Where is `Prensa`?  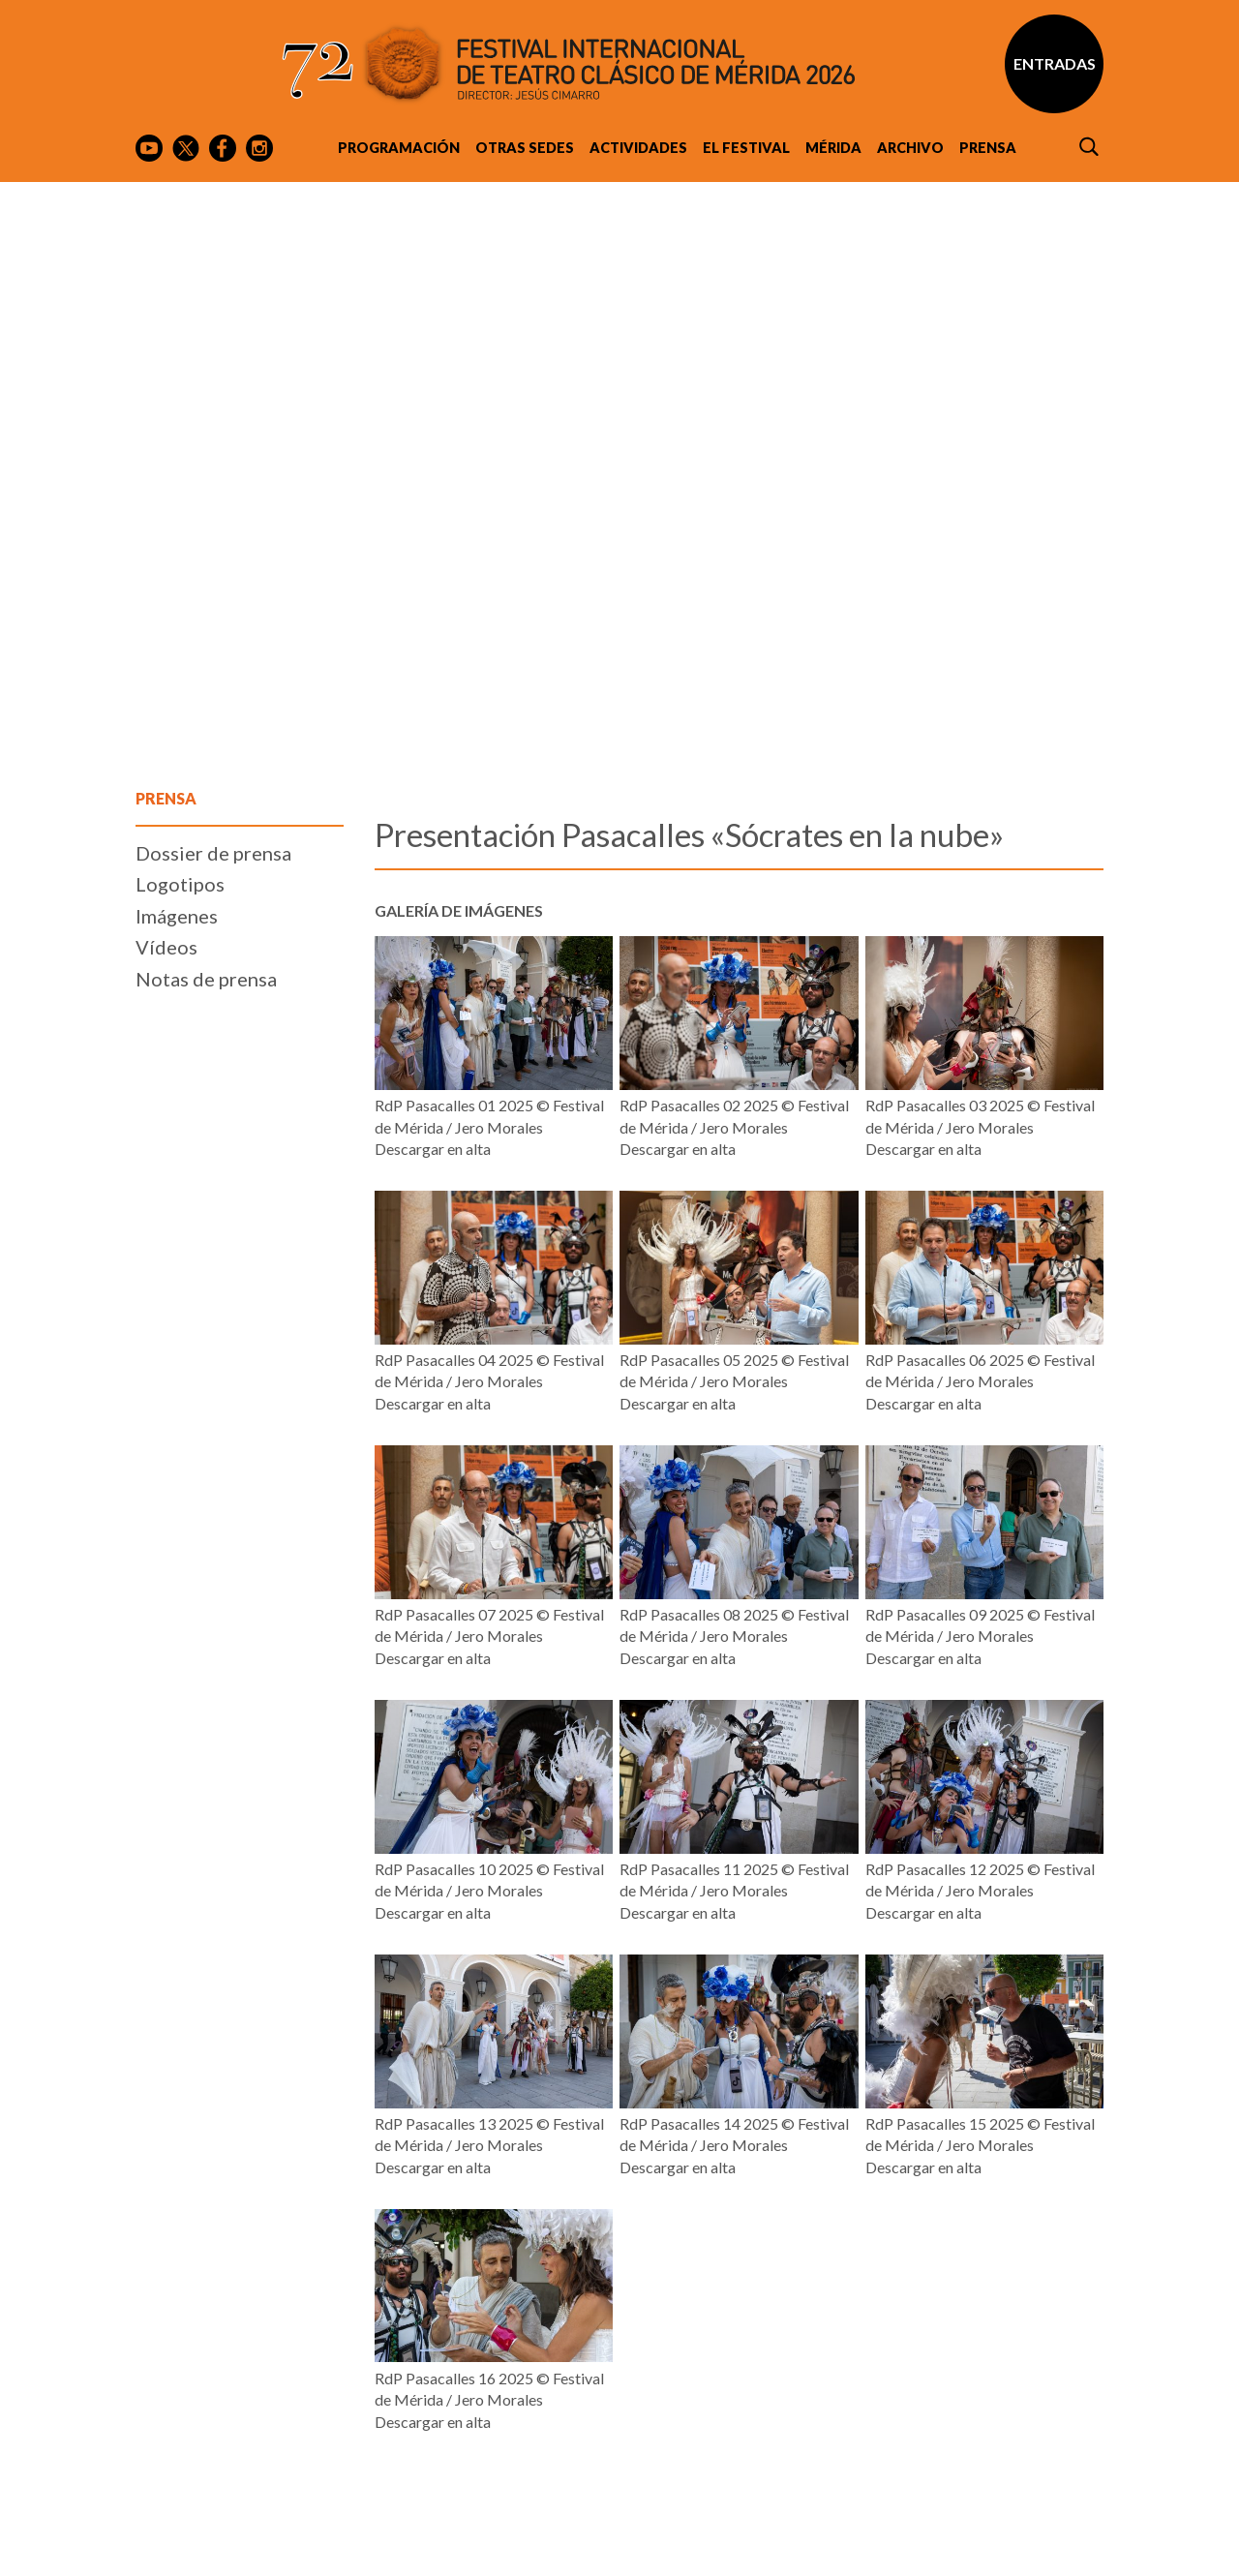
Prensa is located at coordinates (987, 147).